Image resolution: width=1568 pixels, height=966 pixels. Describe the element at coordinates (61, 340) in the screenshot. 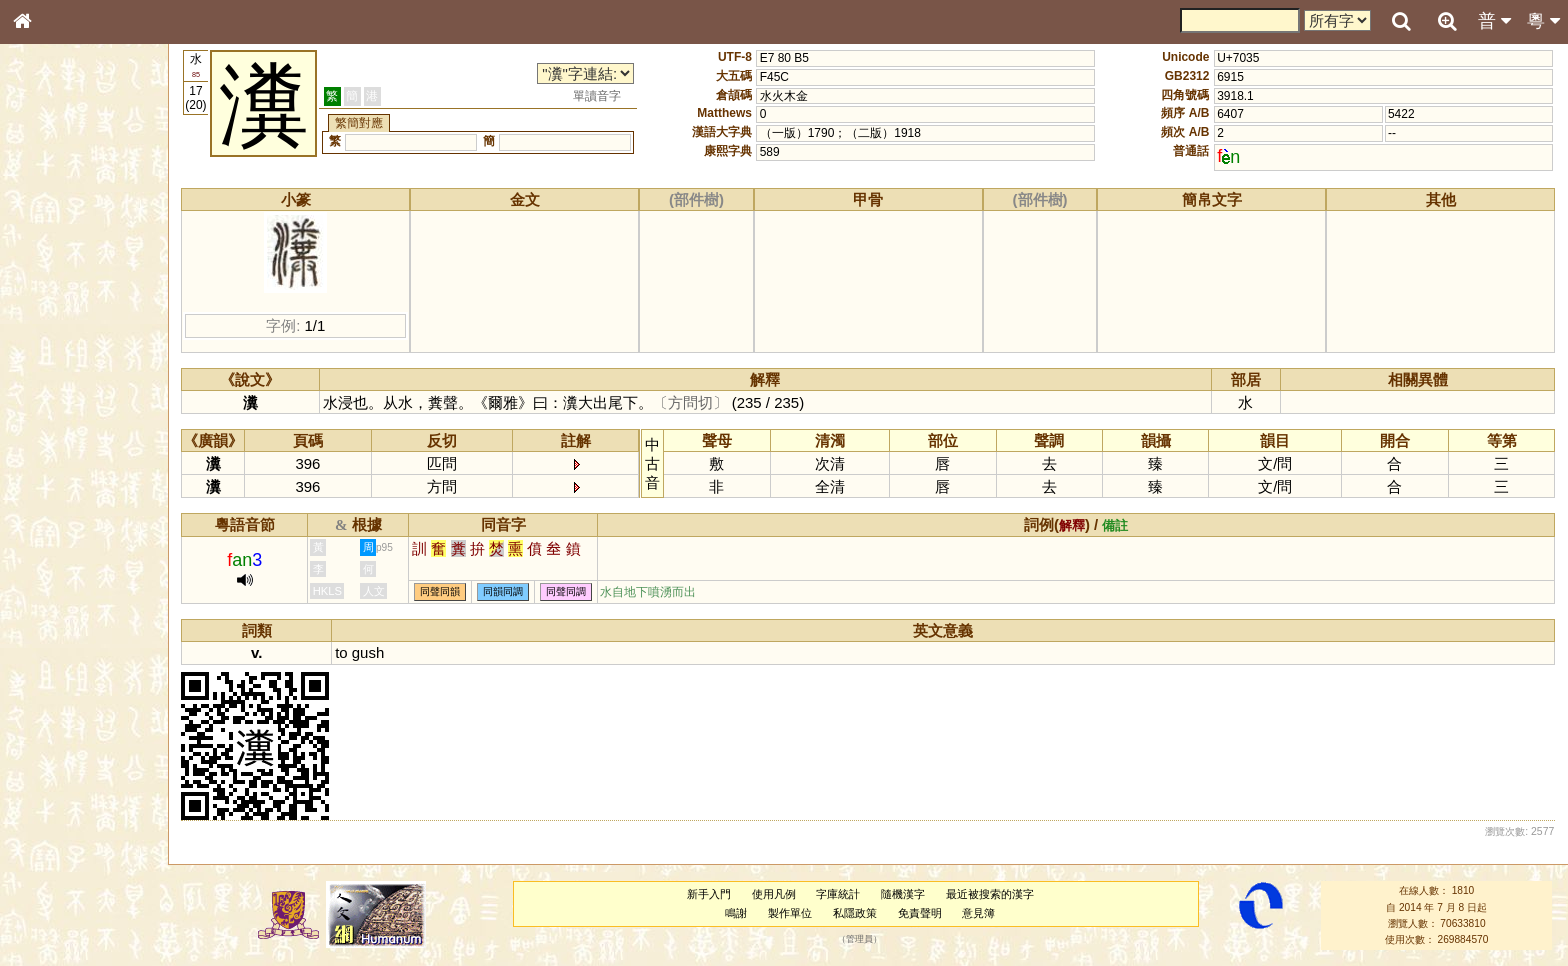

I see `形義源流通解` at that location.